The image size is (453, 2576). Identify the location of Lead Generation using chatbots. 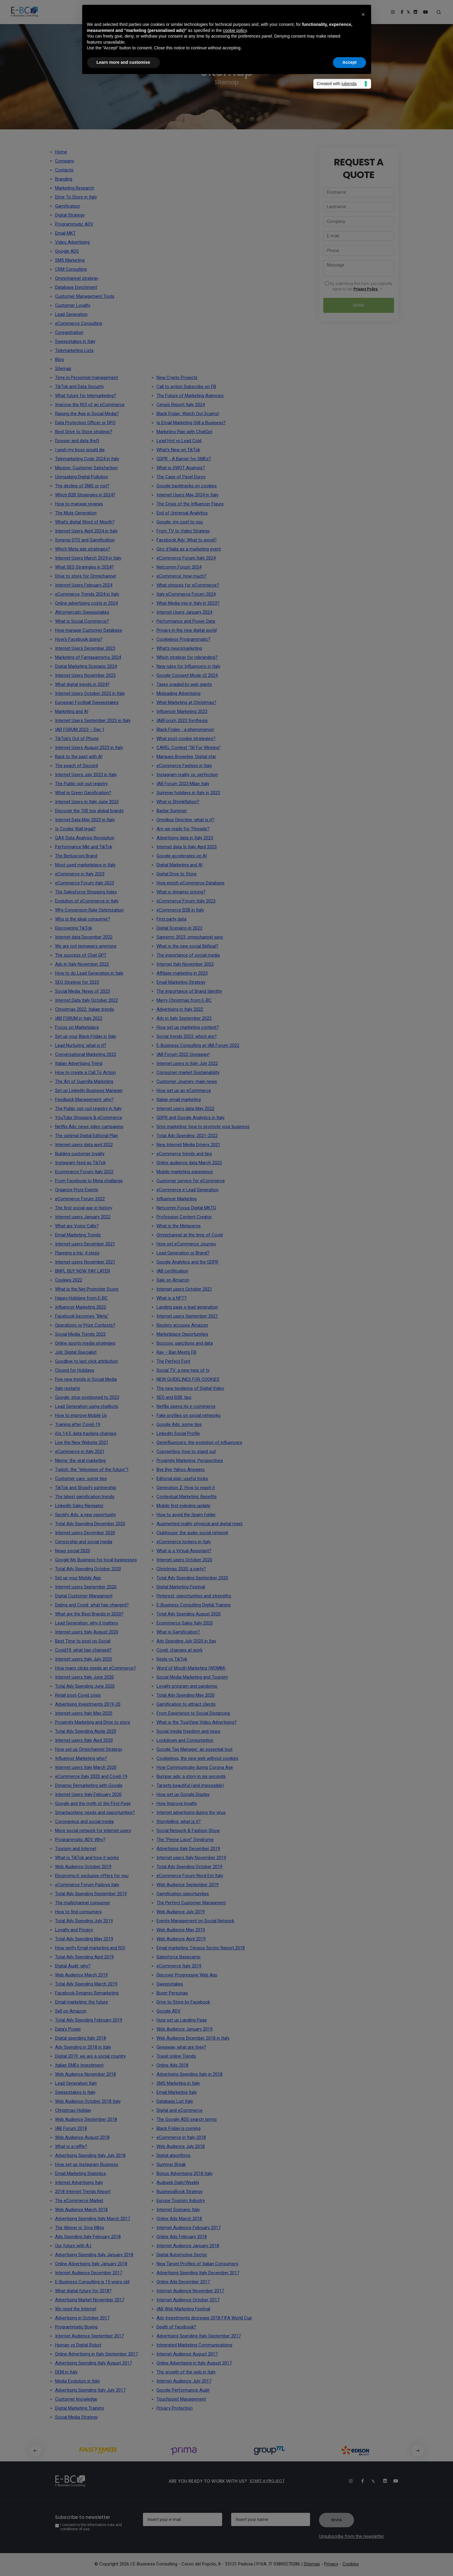
(86, 1406).